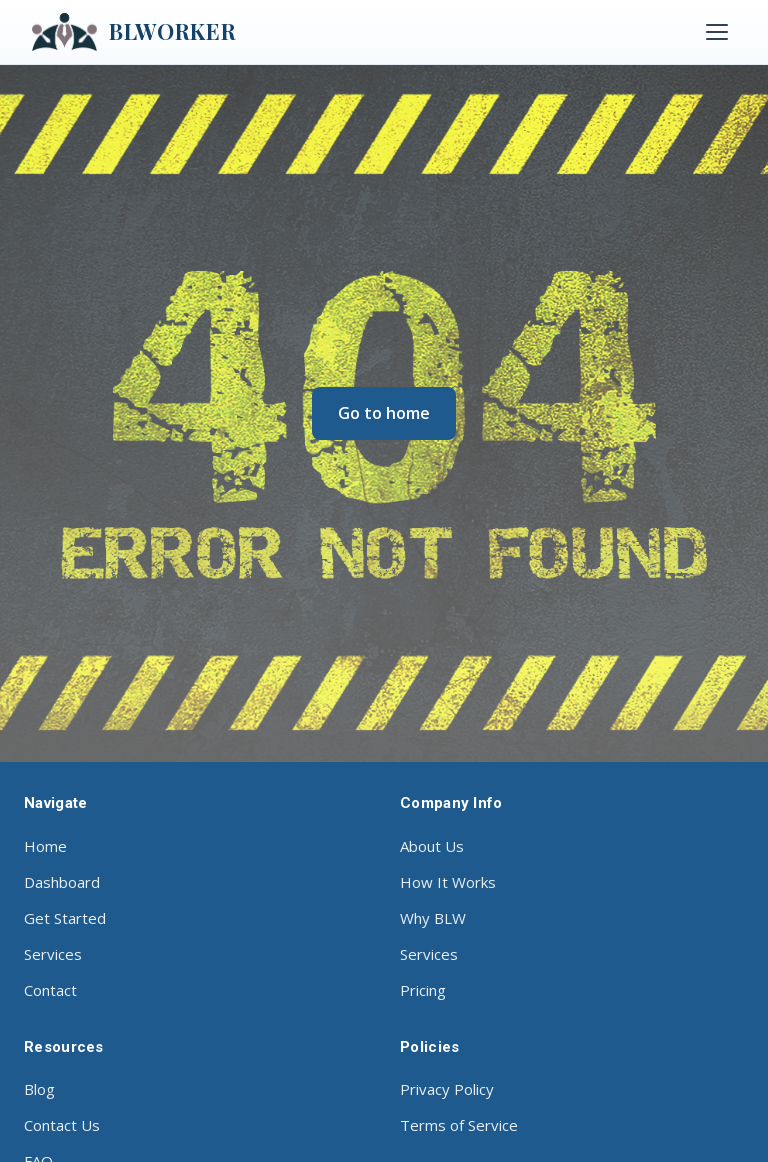 The height and width of the screenshot is (1162, 768). Describe the element at coordinates (433, 918) in the screenshot. I see `Why BLW` at that location.